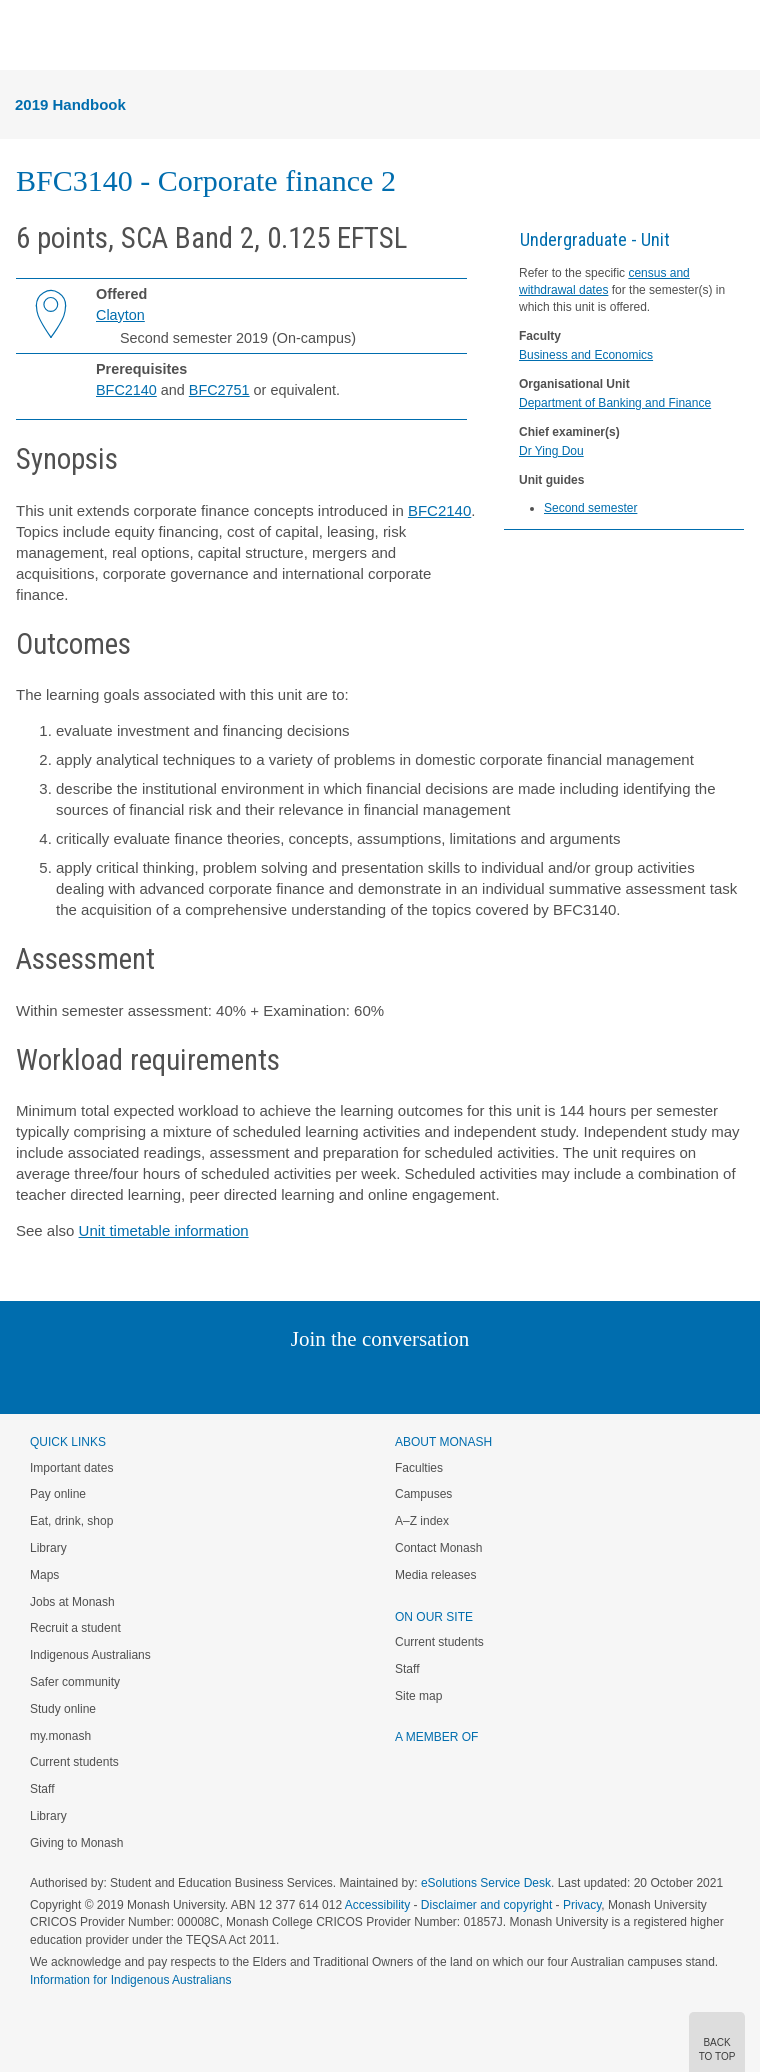 This screenshot has height=2072, width=760. What do you see at coordinates (486, 1883) in the screenshot?
I see `eSolutions Service Desk` at bounding box center [486, 1883].